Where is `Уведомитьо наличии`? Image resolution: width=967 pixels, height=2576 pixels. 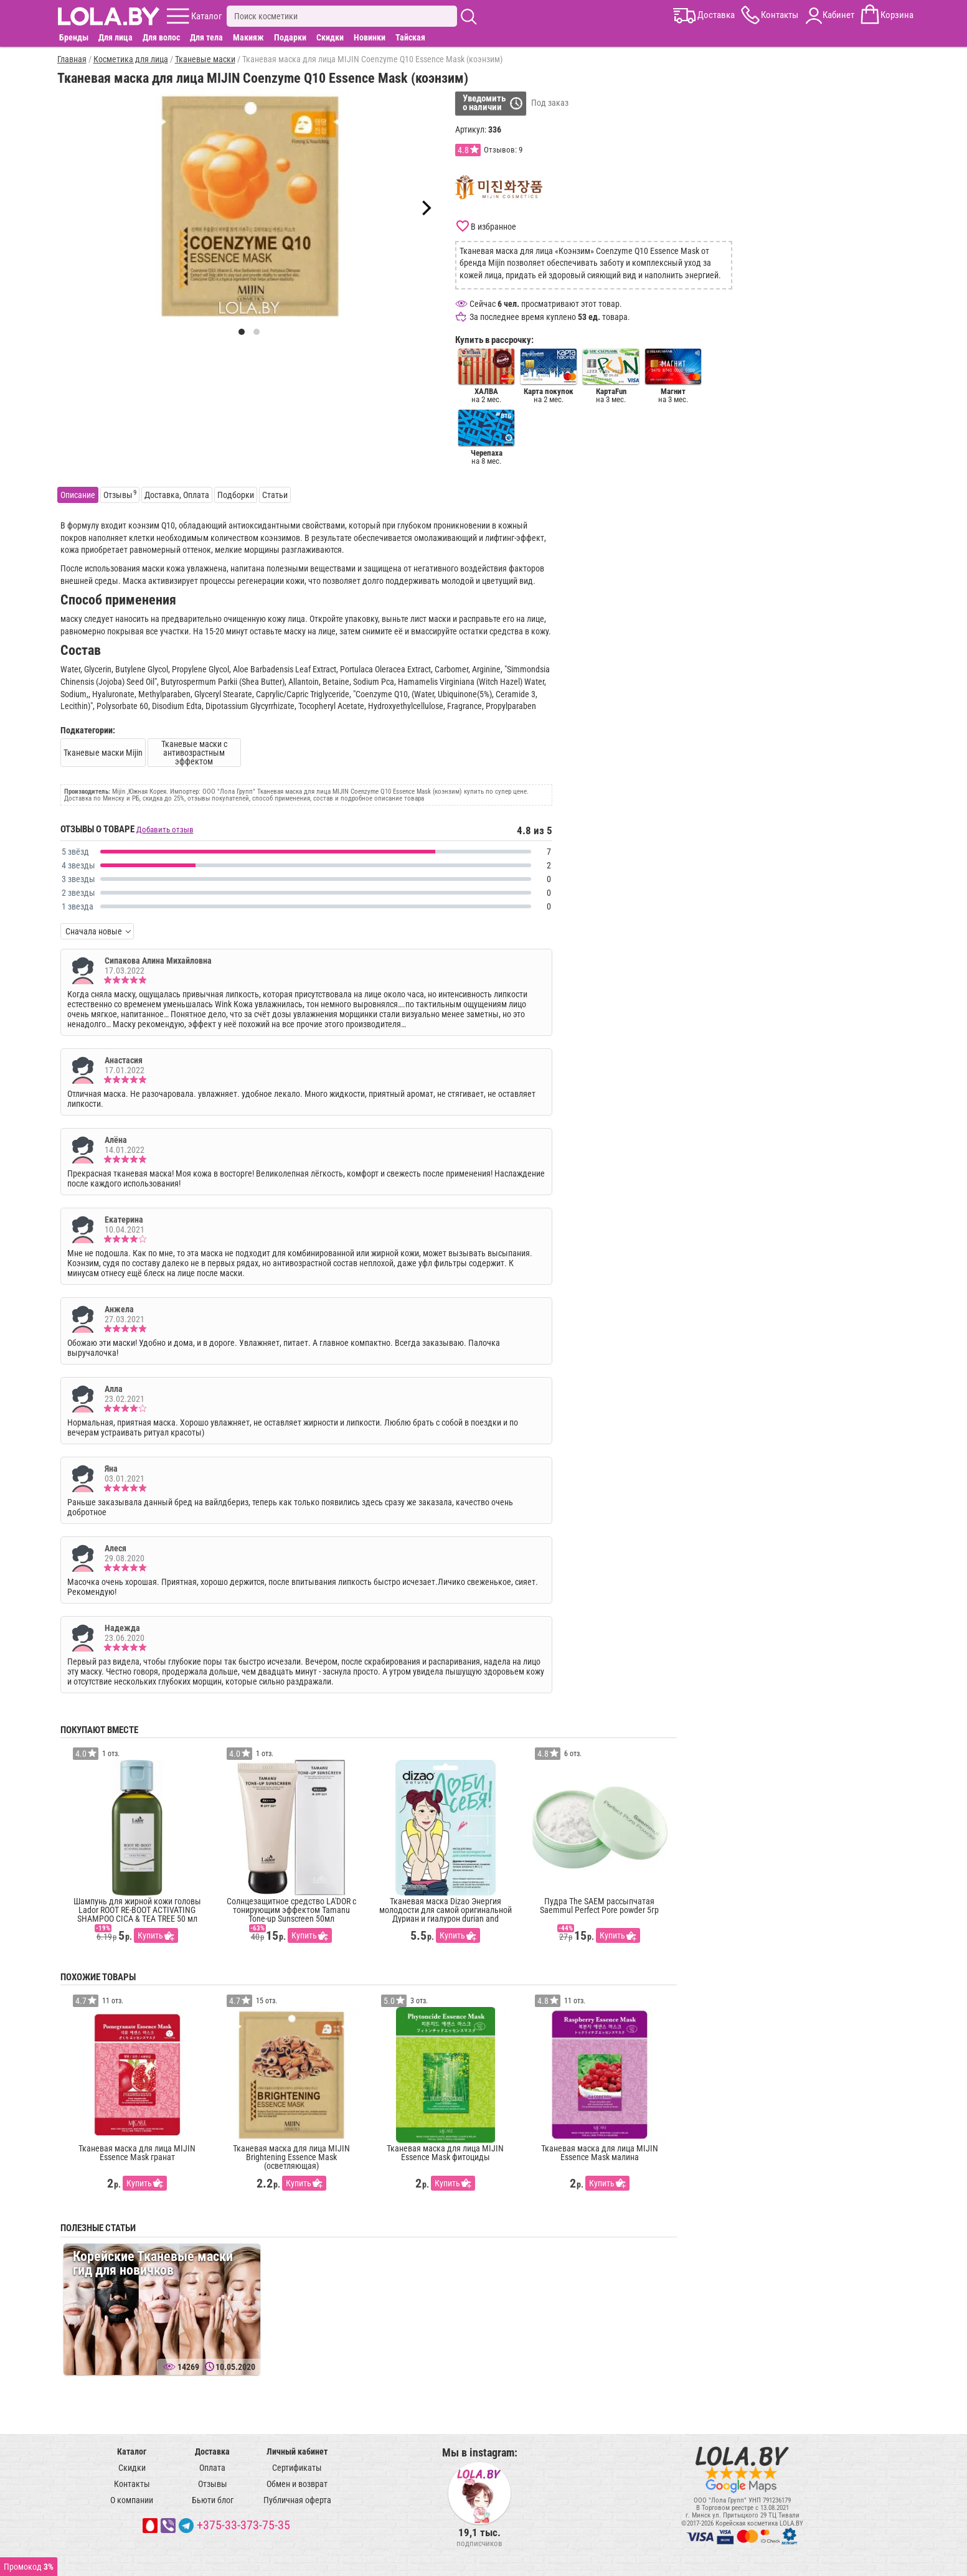
Уведомитьо наличии is located at coordinates (484, 103).